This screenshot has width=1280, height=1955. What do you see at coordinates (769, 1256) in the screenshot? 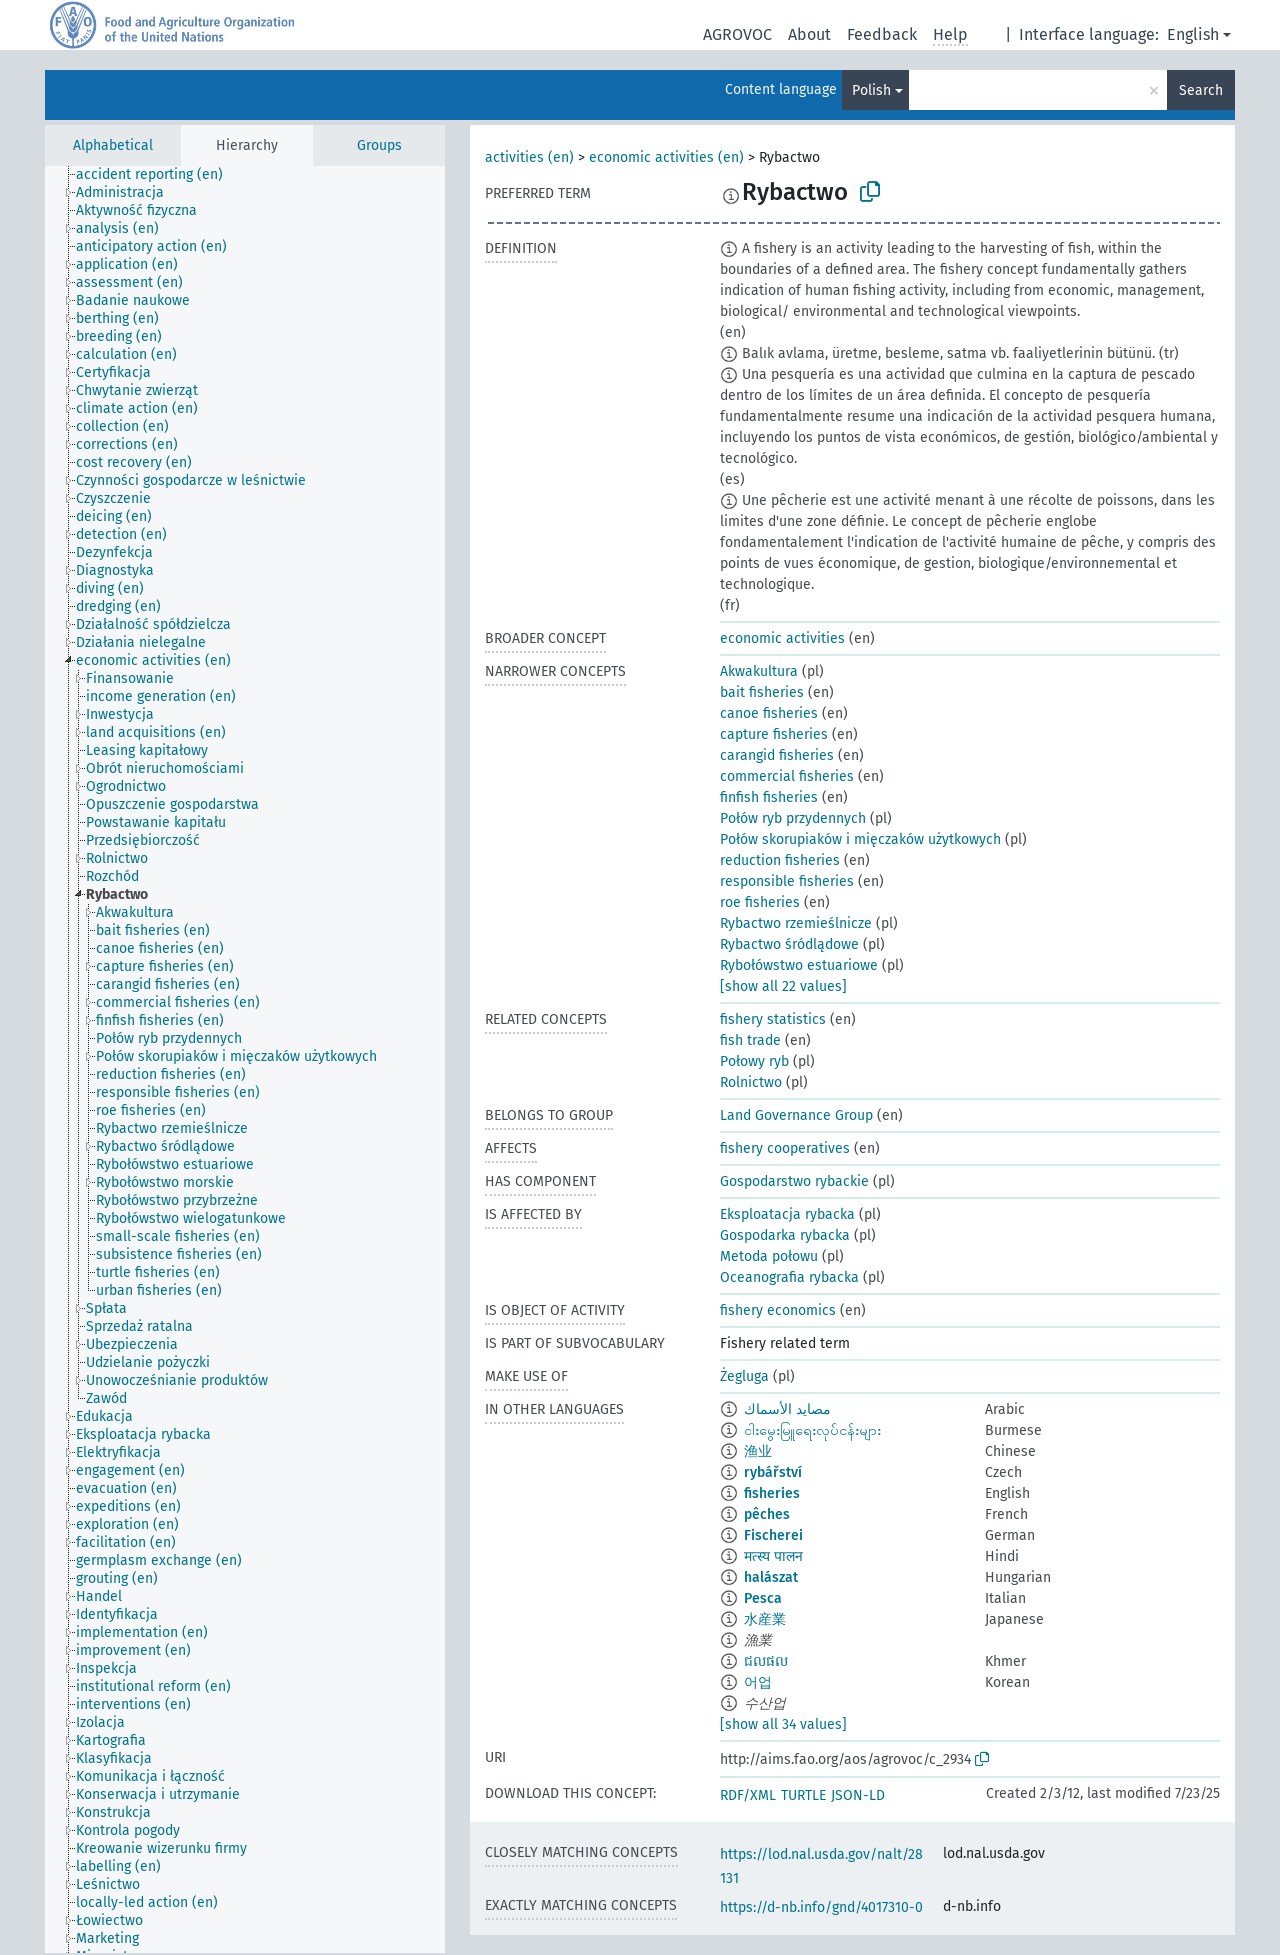
I see `Metoda połowu` at bounding box center [769, 1256].